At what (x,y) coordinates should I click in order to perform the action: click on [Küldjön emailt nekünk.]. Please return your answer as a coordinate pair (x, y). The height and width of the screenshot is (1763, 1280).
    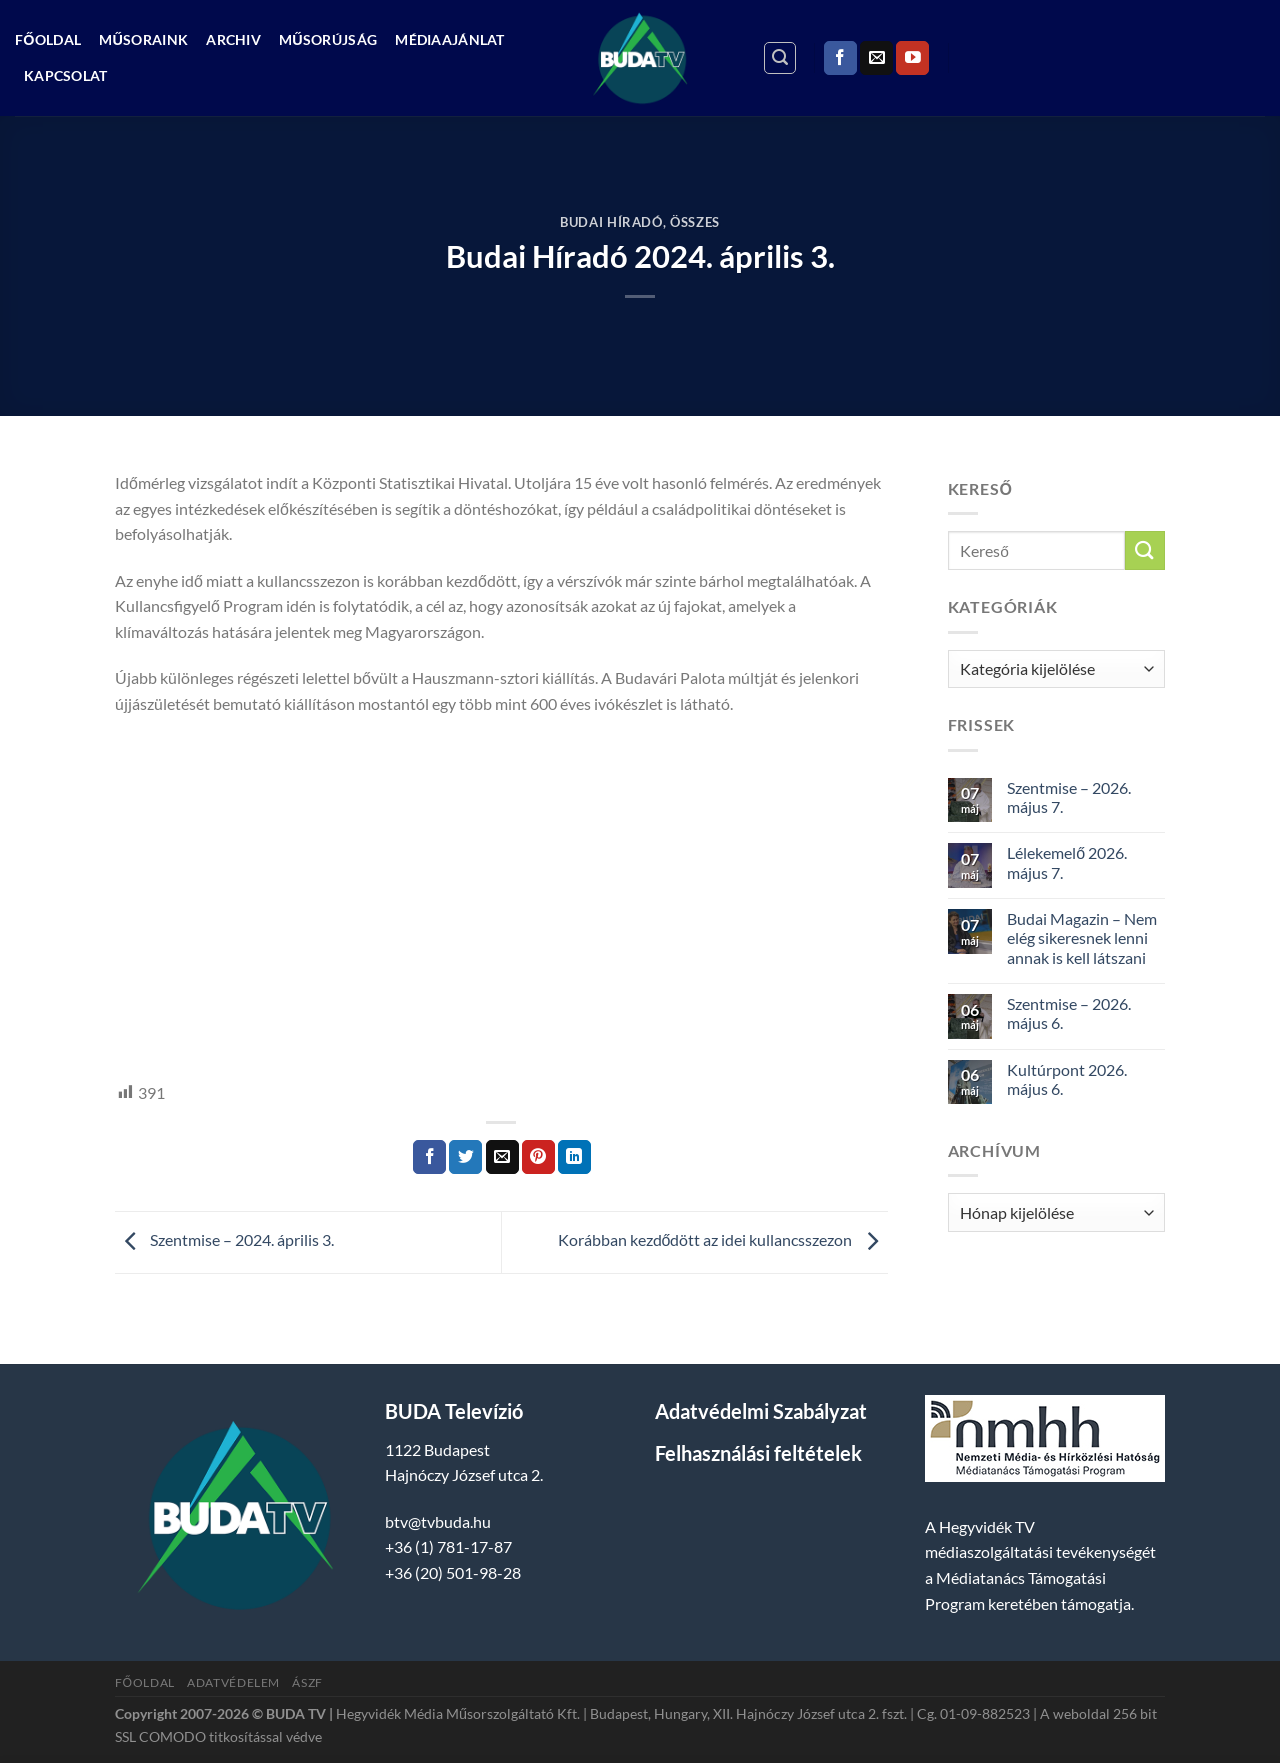
    Looking at the image, I should click on (876, 58).